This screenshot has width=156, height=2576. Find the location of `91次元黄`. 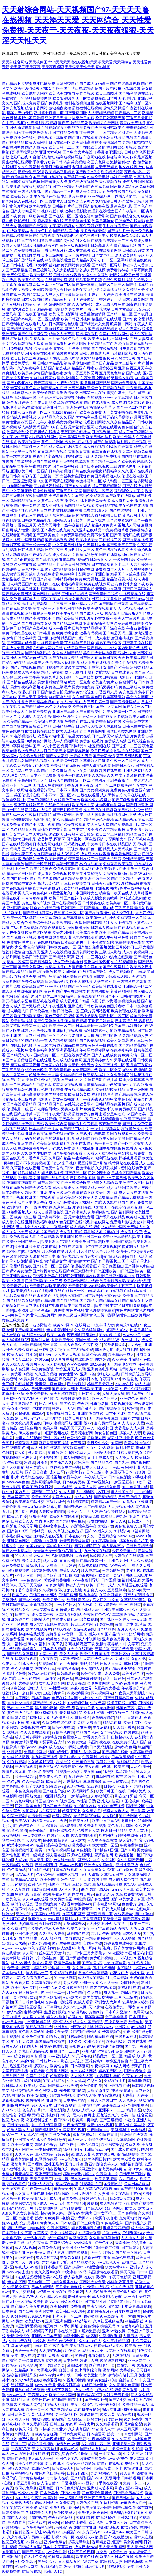

91次元黄 is located at coordinates (97, 1703).